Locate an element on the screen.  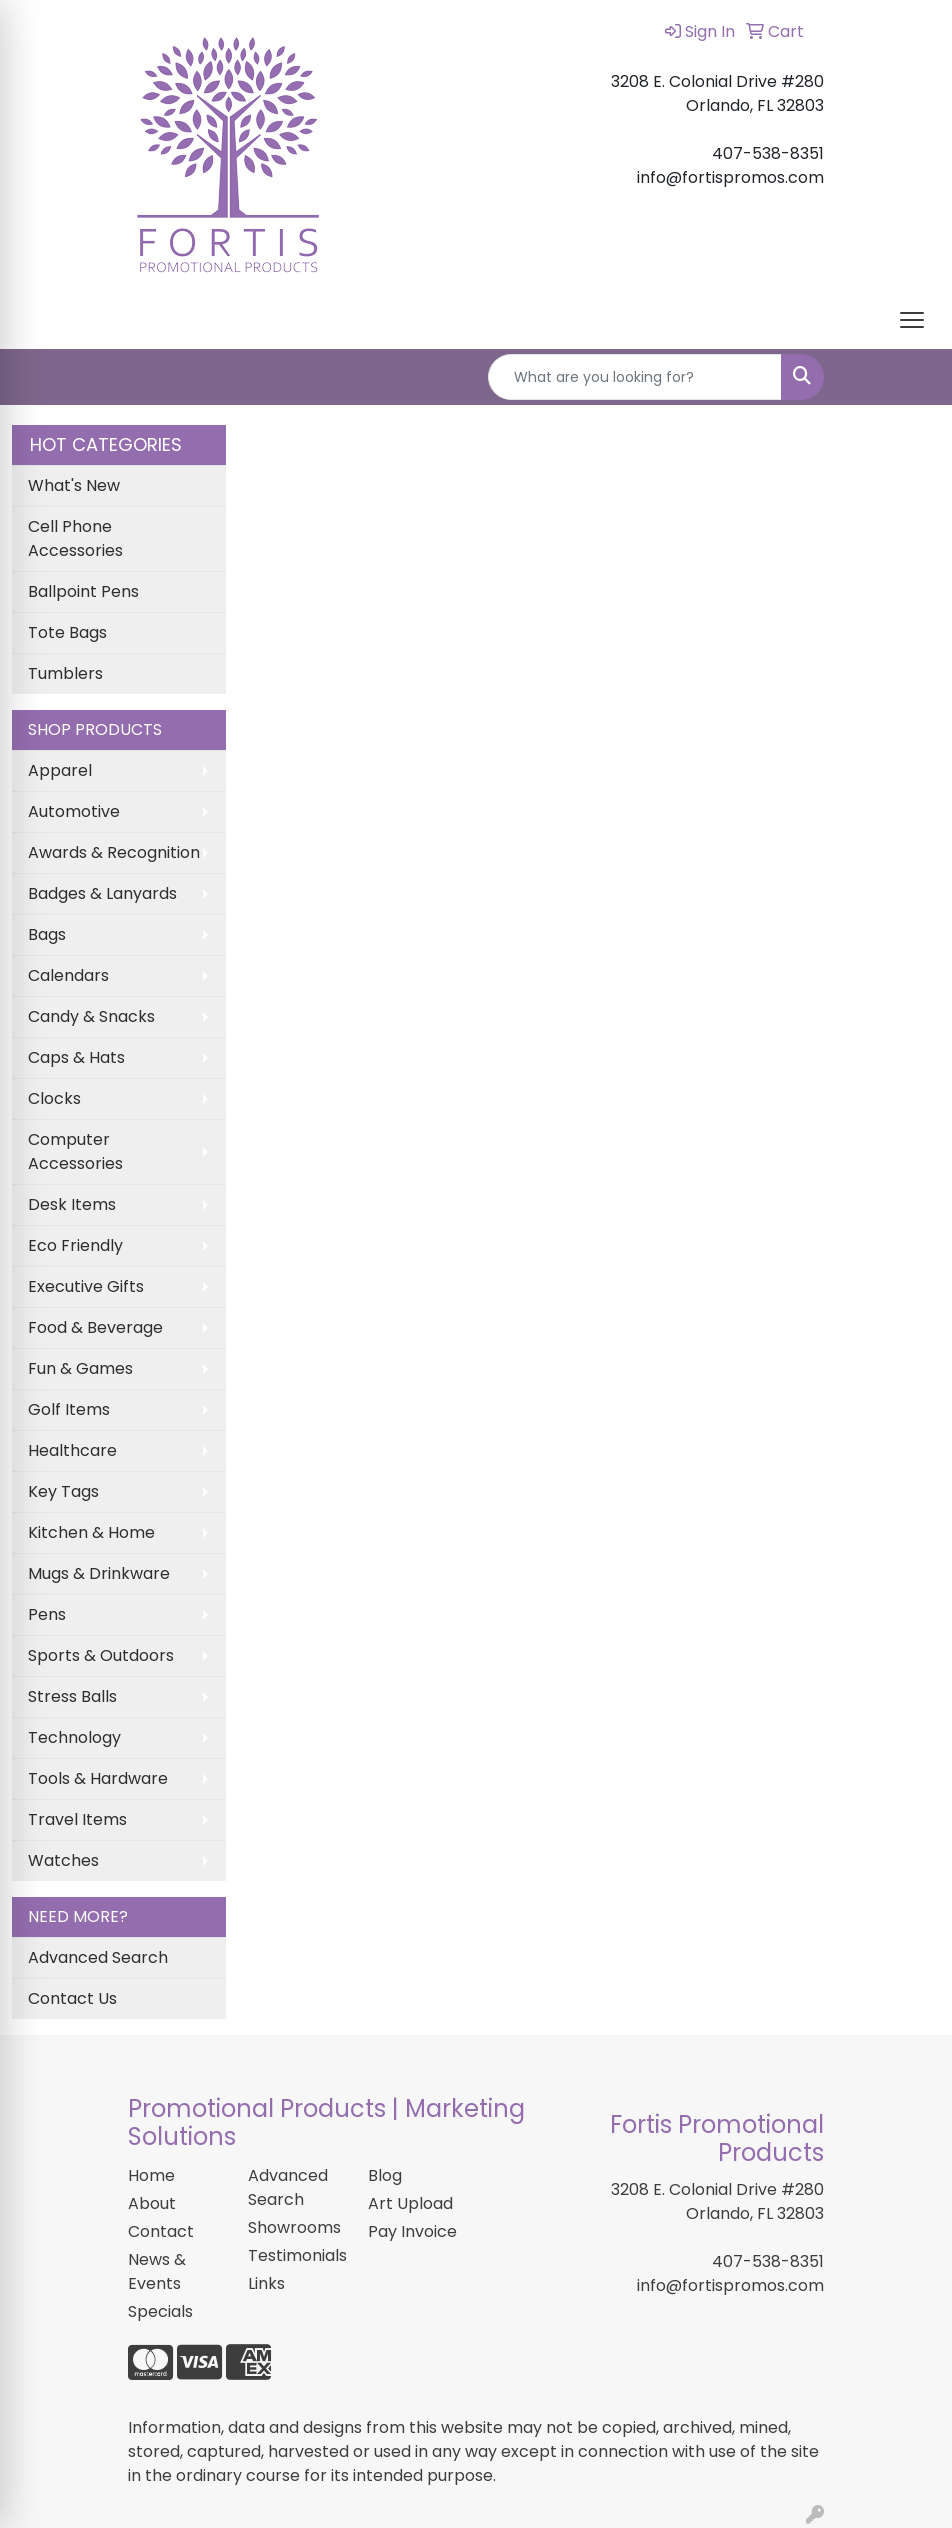
Technology is located at coordinates (74, 1737).